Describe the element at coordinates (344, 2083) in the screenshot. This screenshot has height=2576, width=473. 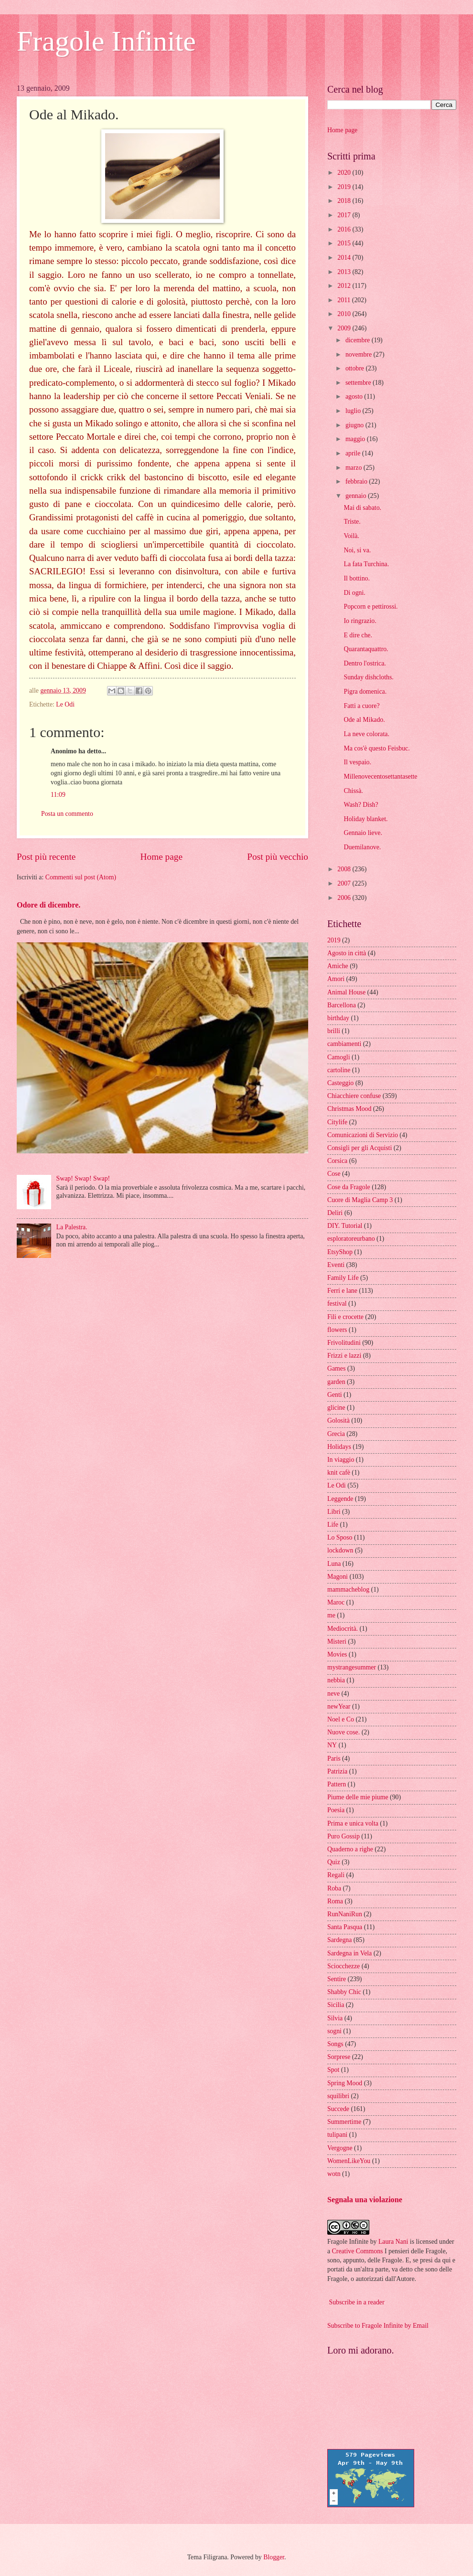
I see `Spring Mood` at that location.